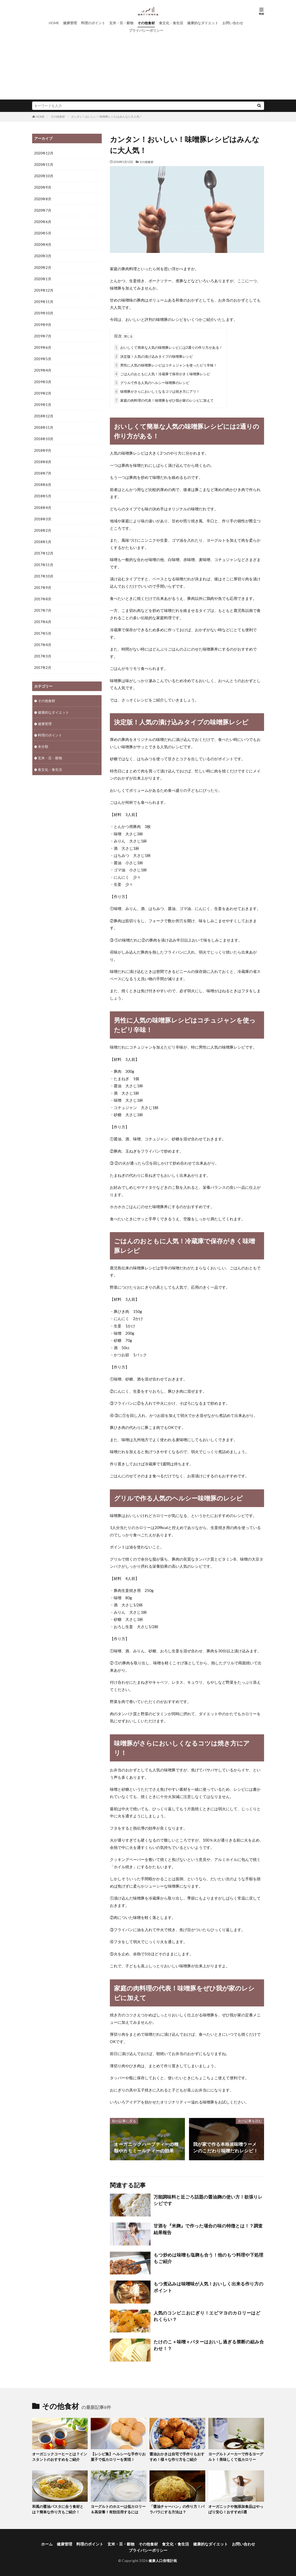 This screenshot has height=2576, width=296. Describe the element at coordinates (42, 633) in the screenshot. I see `2017年5月` at that location.